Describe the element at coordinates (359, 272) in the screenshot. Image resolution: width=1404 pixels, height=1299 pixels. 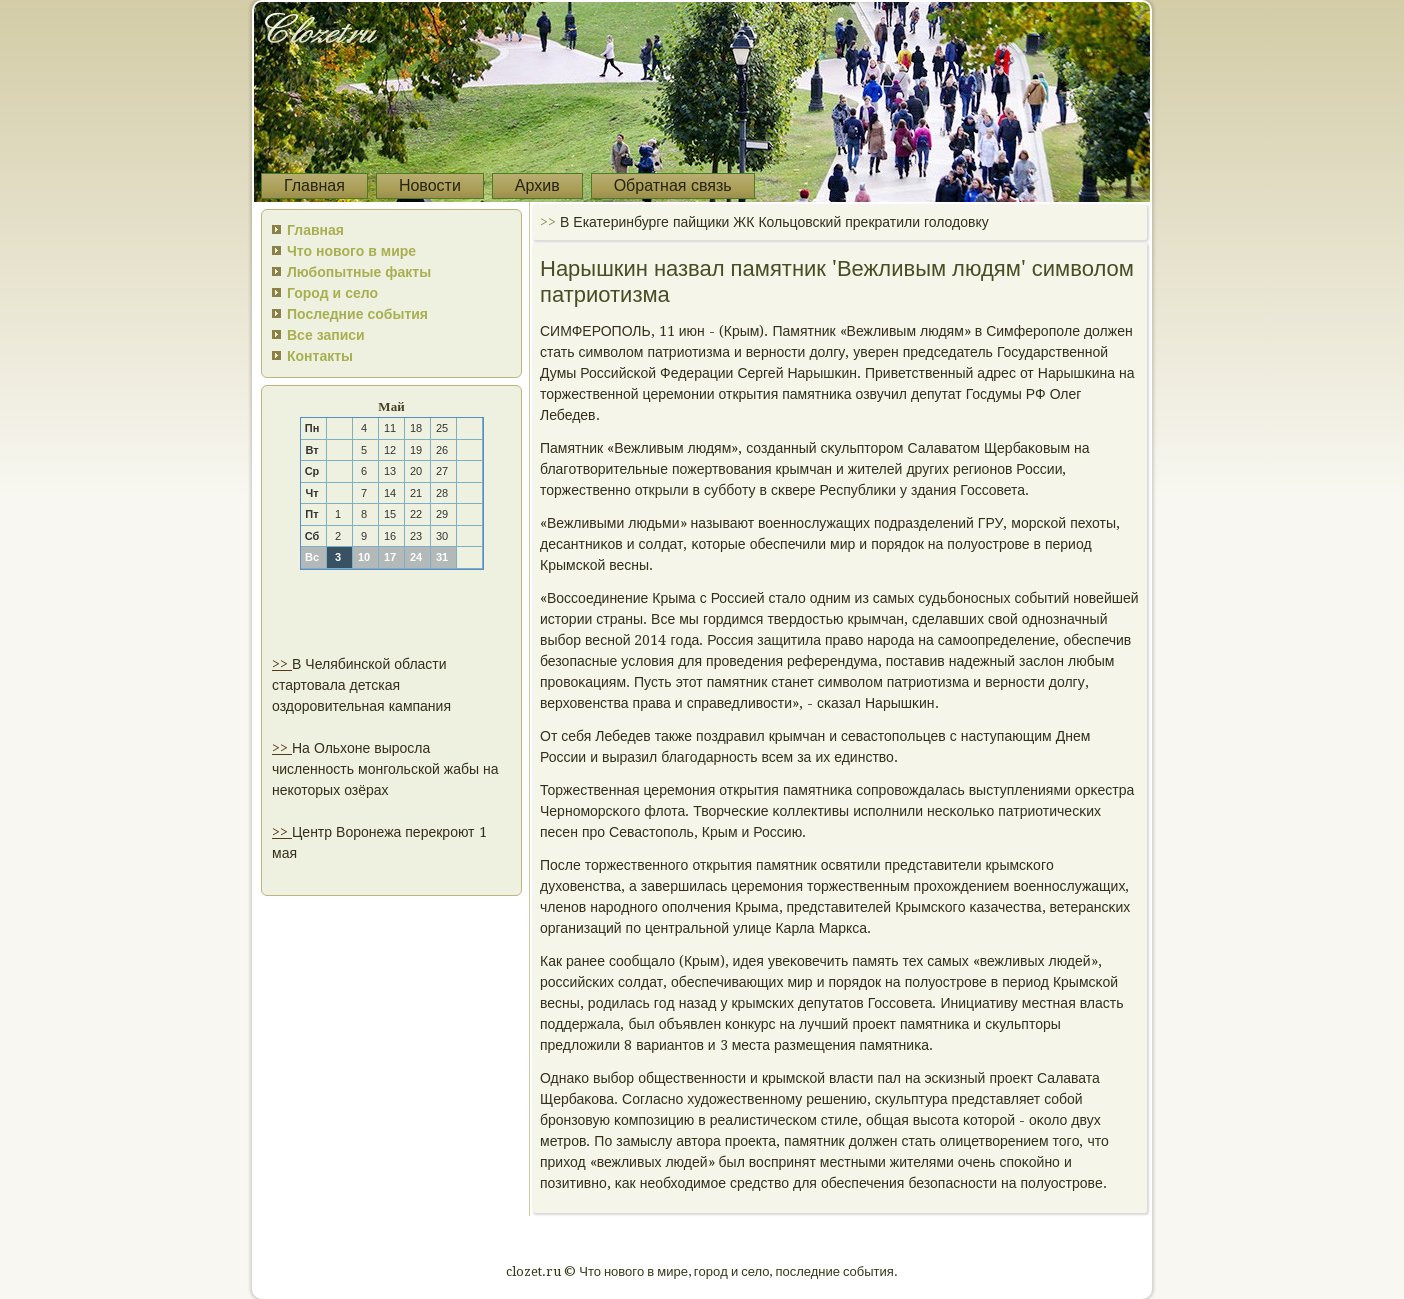
I see `Любопытные факты` at that location.